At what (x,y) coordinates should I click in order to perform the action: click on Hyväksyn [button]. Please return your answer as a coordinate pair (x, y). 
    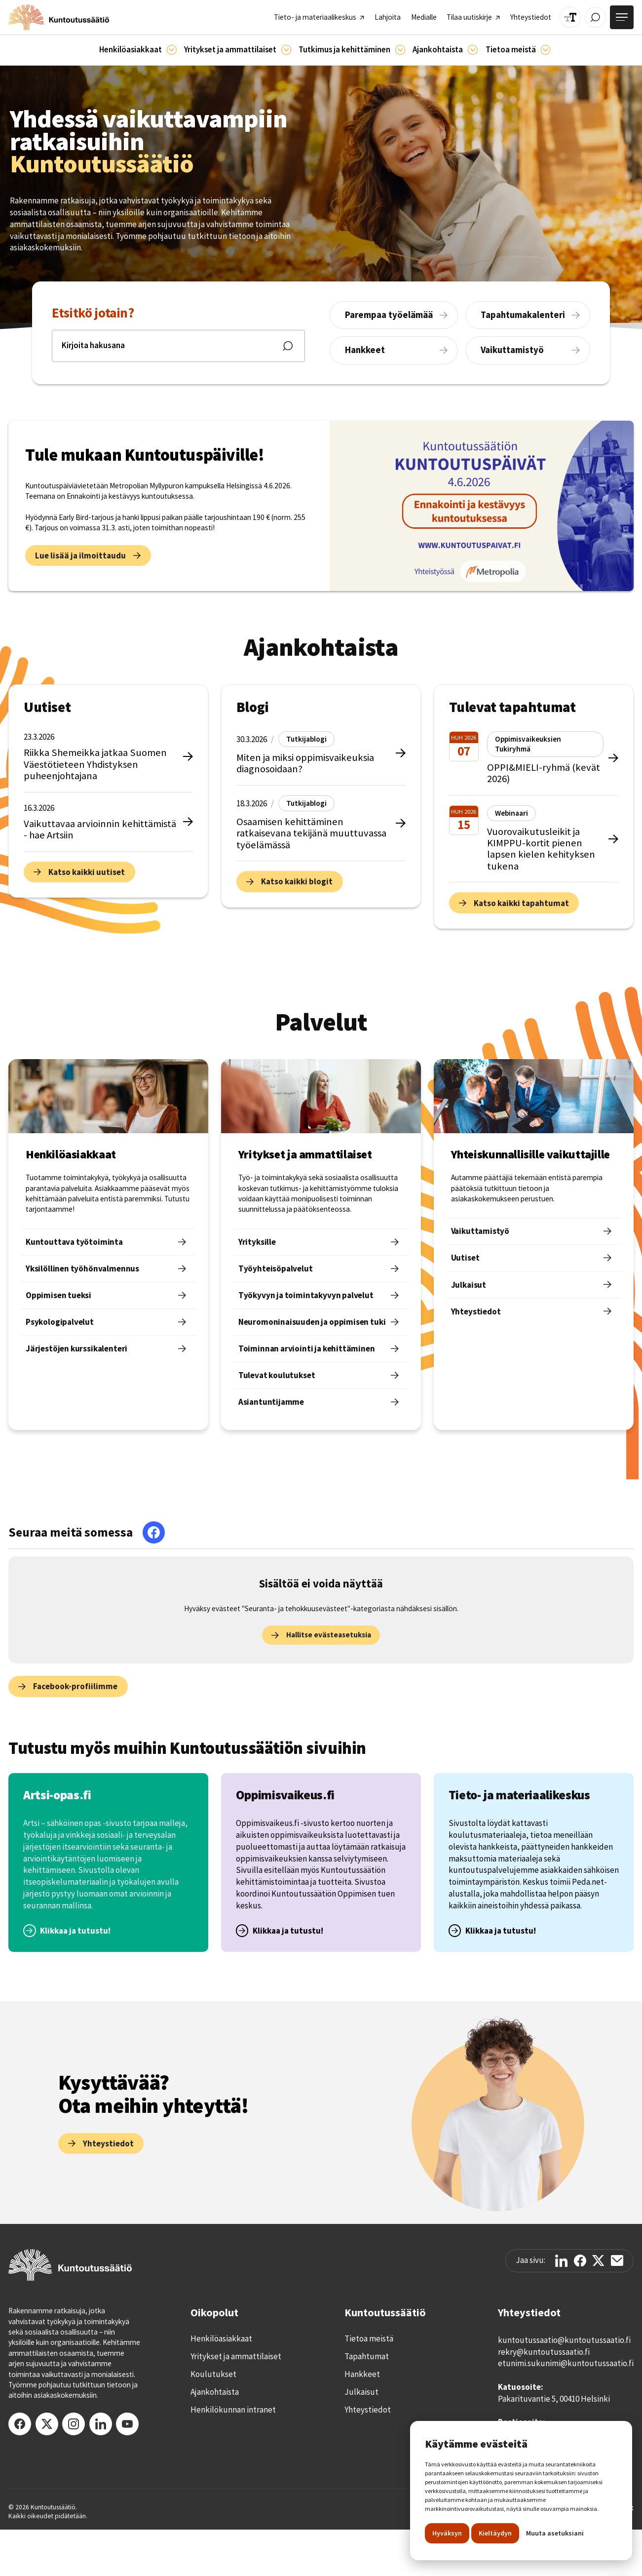
    Looking at the image, I should click on (447, 2533).